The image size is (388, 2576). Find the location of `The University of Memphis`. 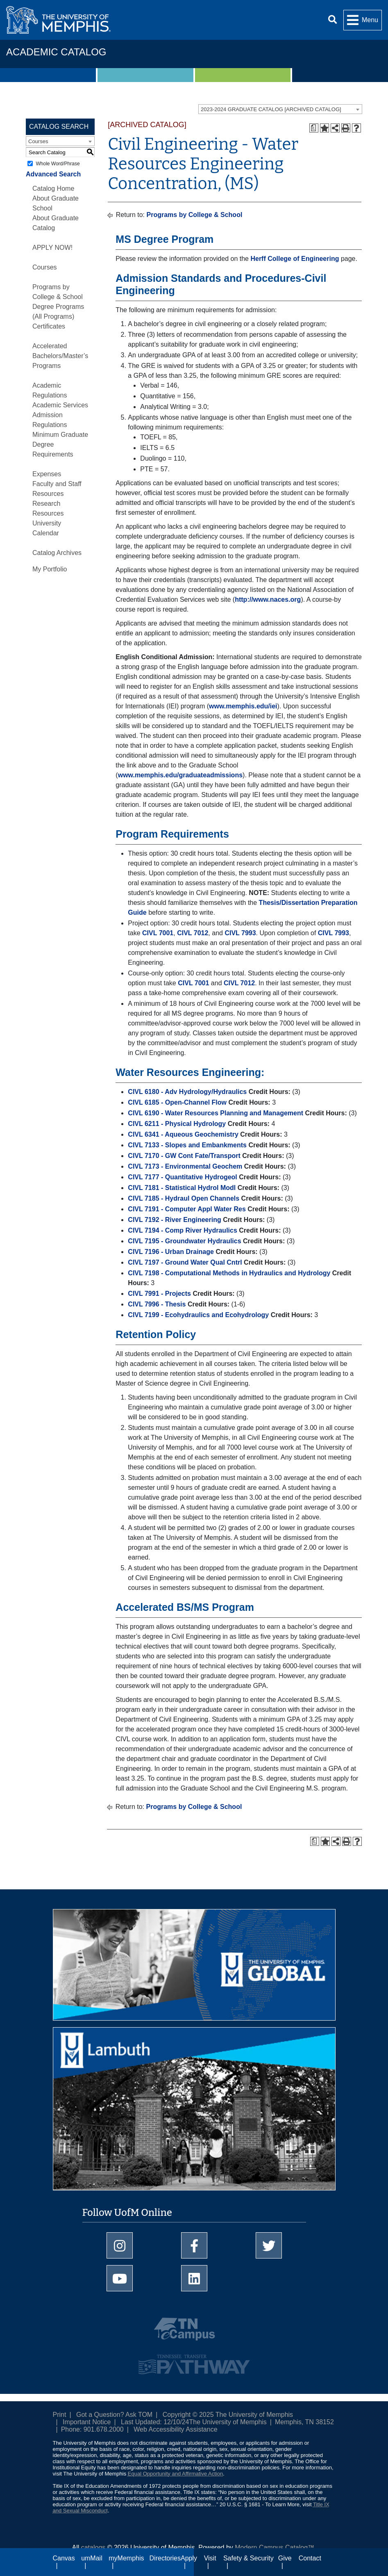

The University of Memphis is located at coordinates (227, 2421).